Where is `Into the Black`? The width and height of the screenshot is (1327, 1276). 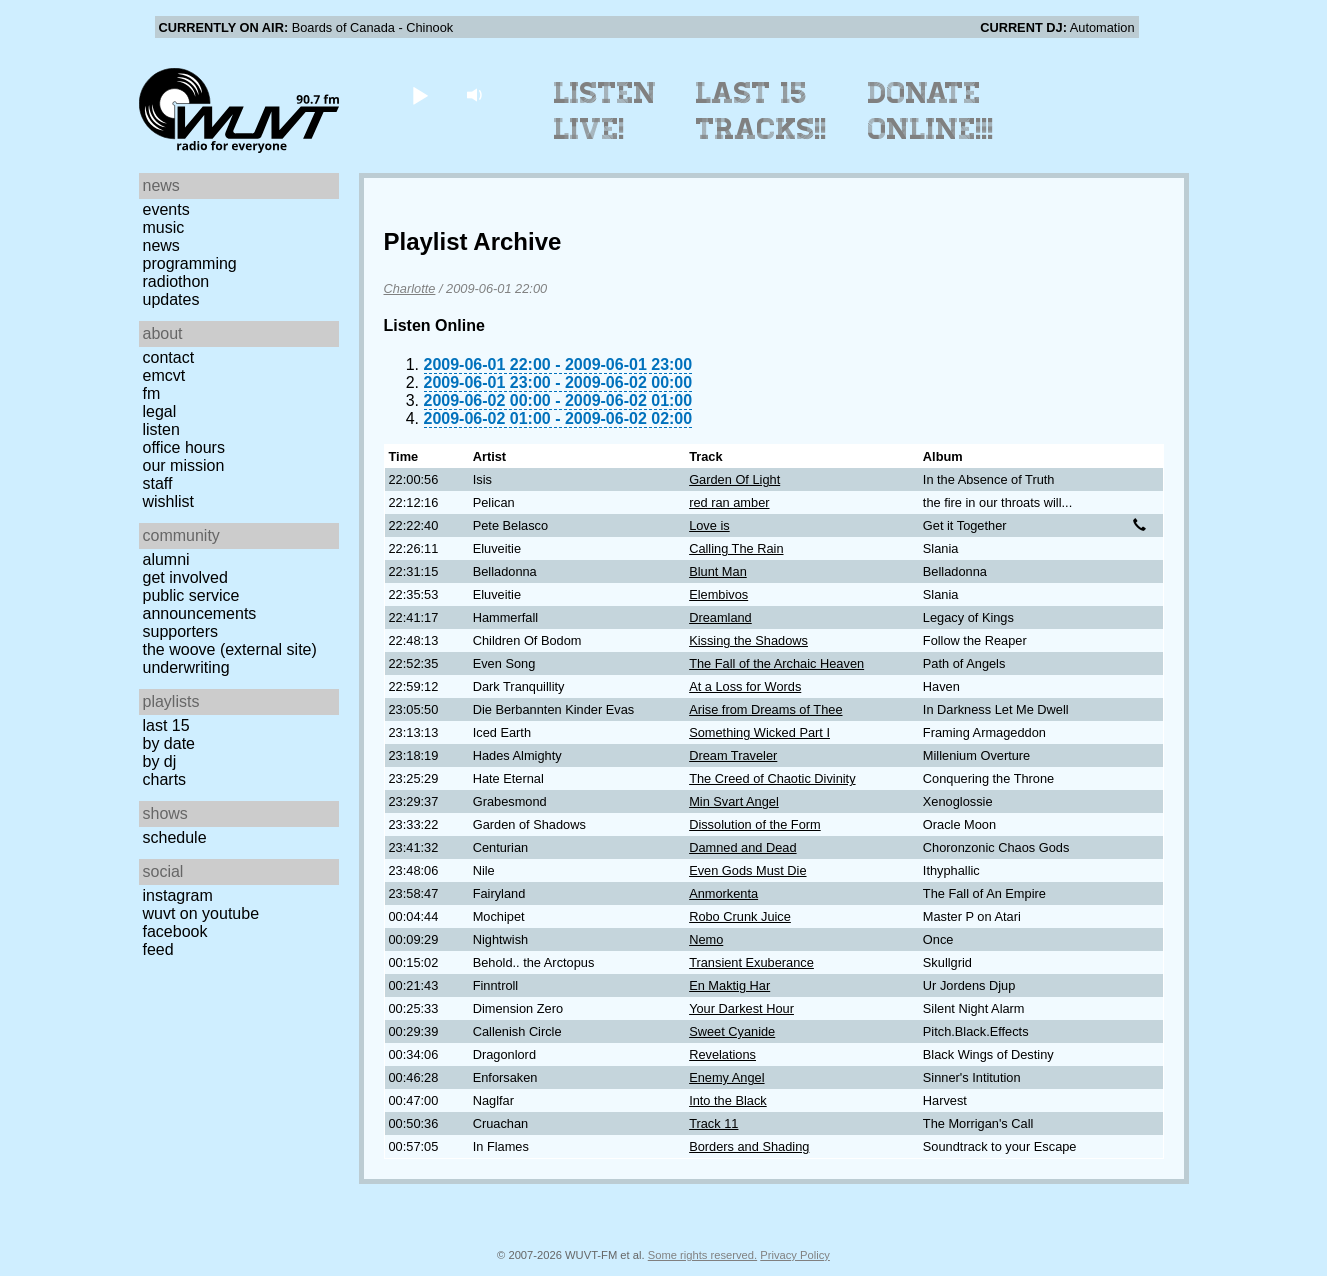 Into the Black is located at coordinates (728, 1100).